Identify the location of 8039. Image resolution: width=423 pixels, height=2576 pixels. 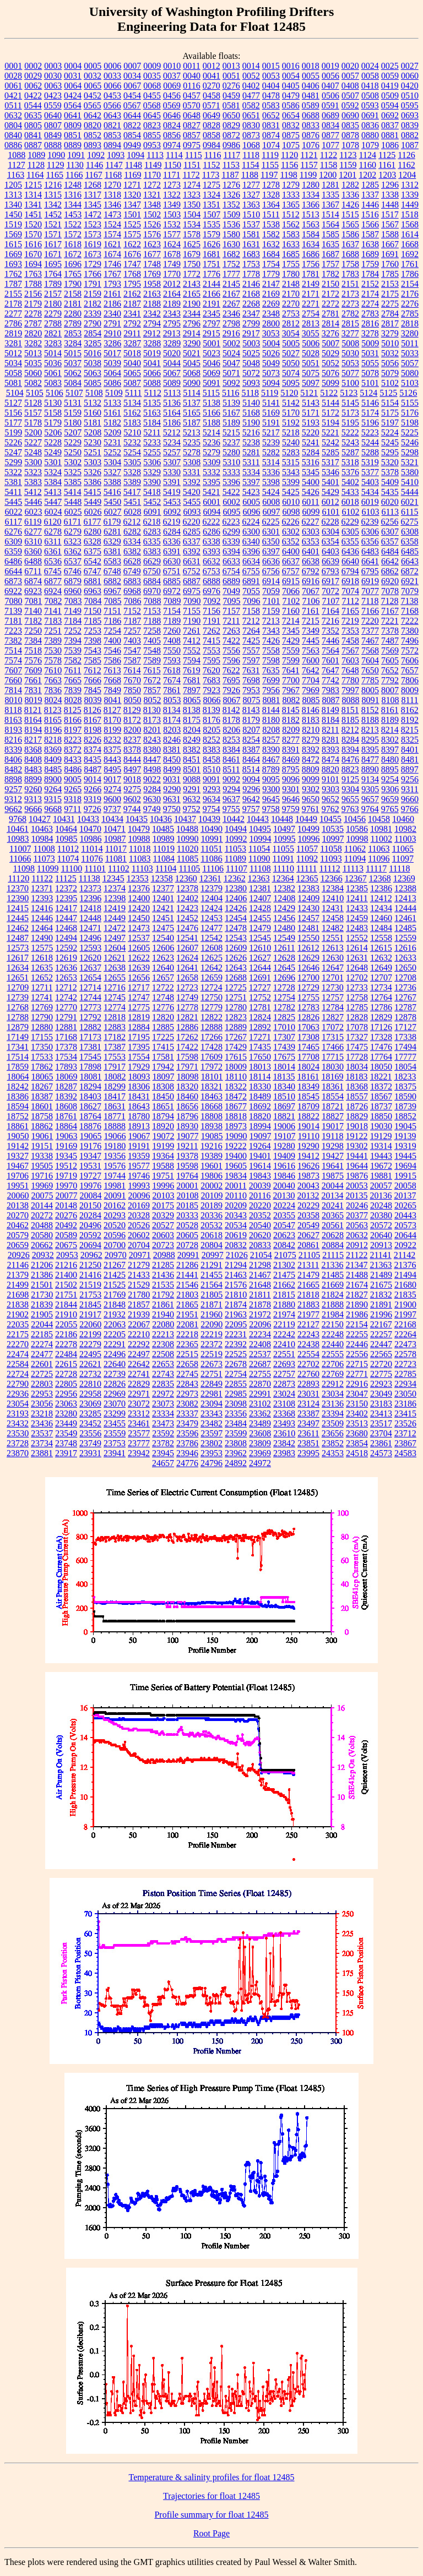
(93, 700).